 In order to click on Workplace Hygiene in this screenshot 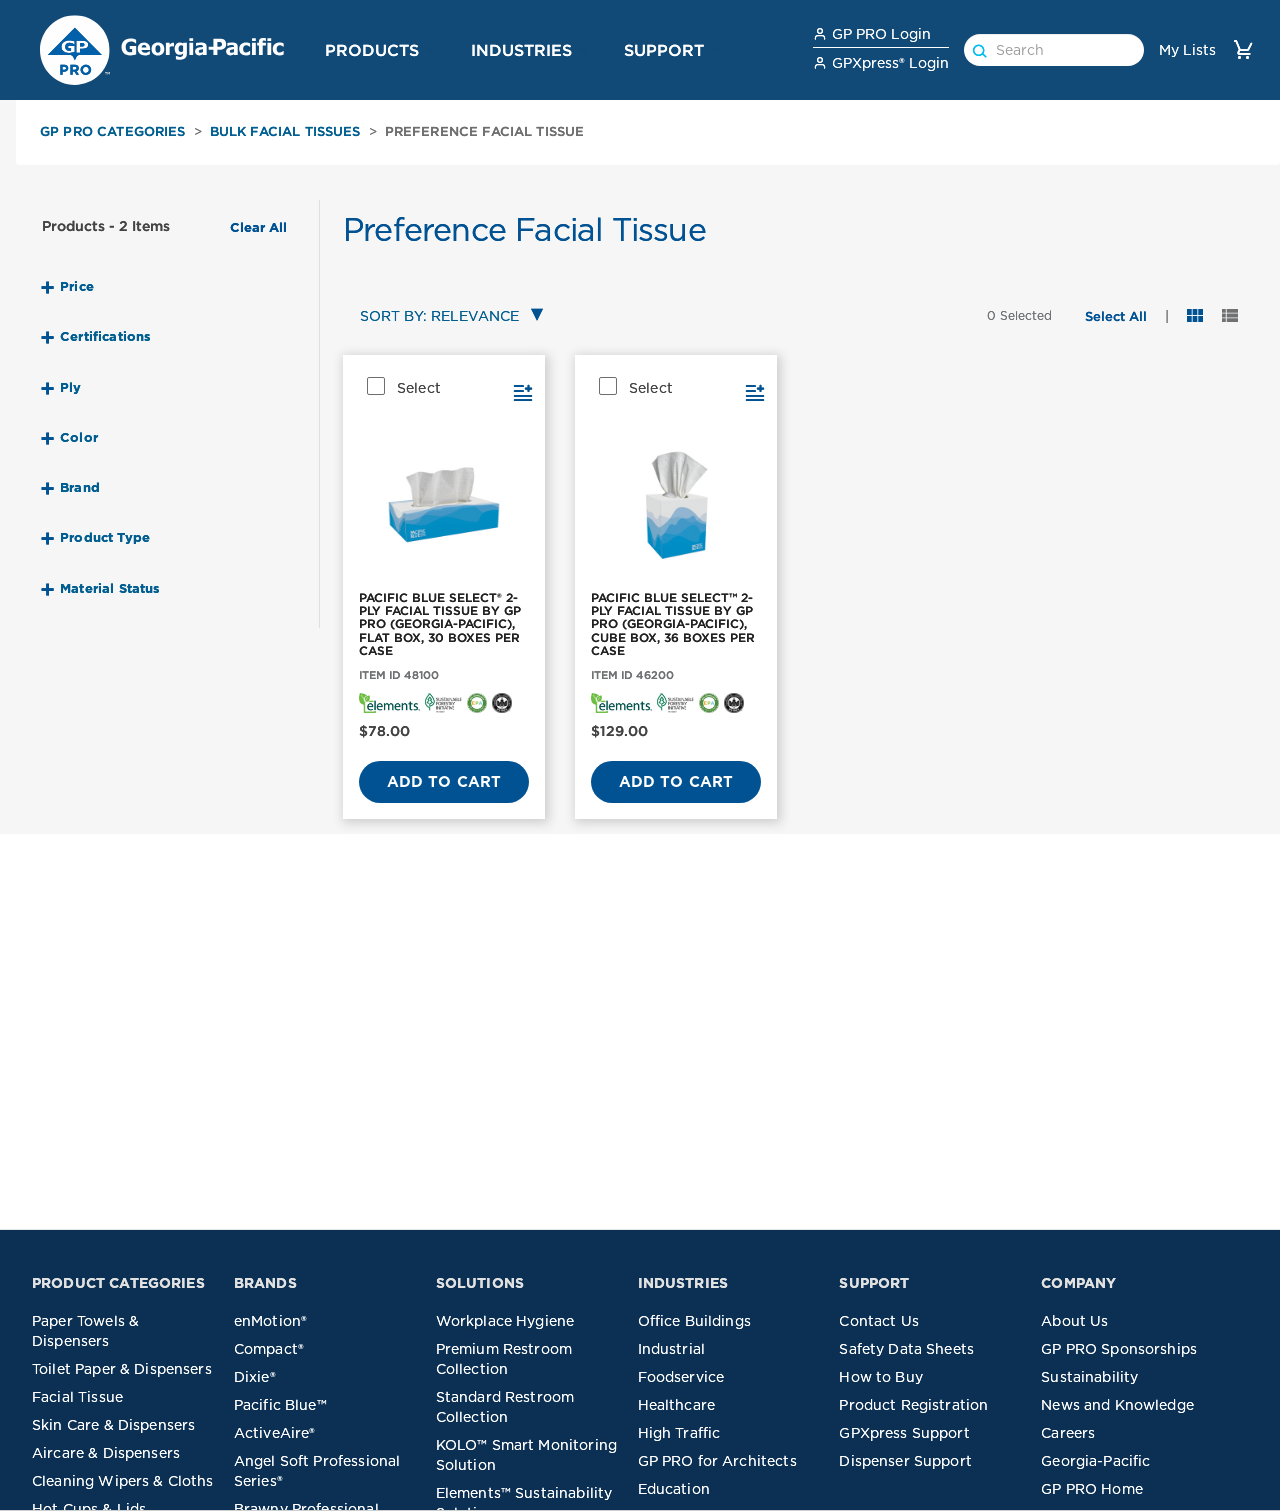, I will do `click(505, 1321)`.